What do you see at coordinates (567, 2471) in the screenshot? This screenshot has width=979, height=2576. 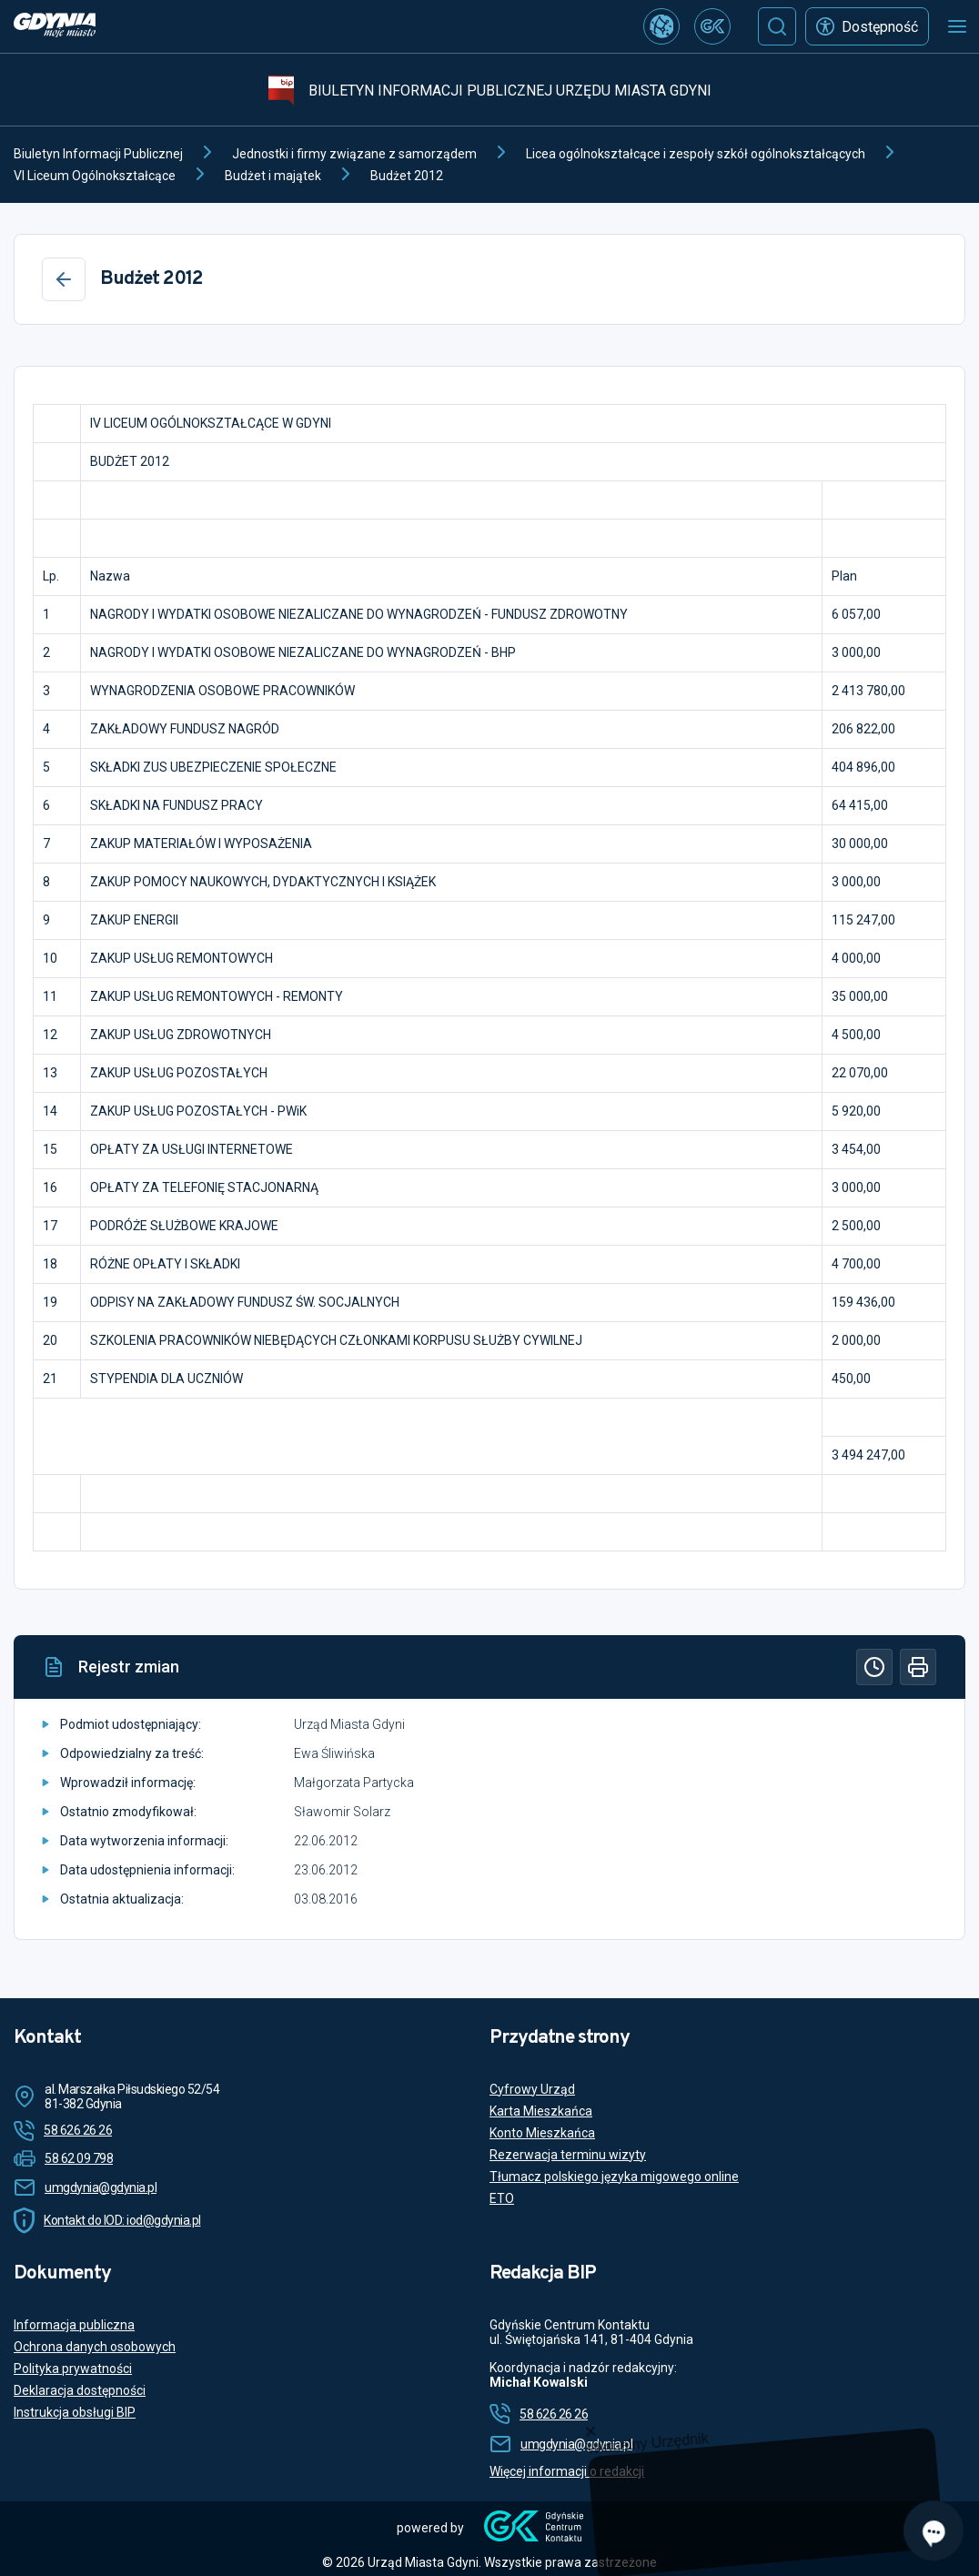 I see `Więcej informacji o redakcji` at bounding box center [567, 2471].